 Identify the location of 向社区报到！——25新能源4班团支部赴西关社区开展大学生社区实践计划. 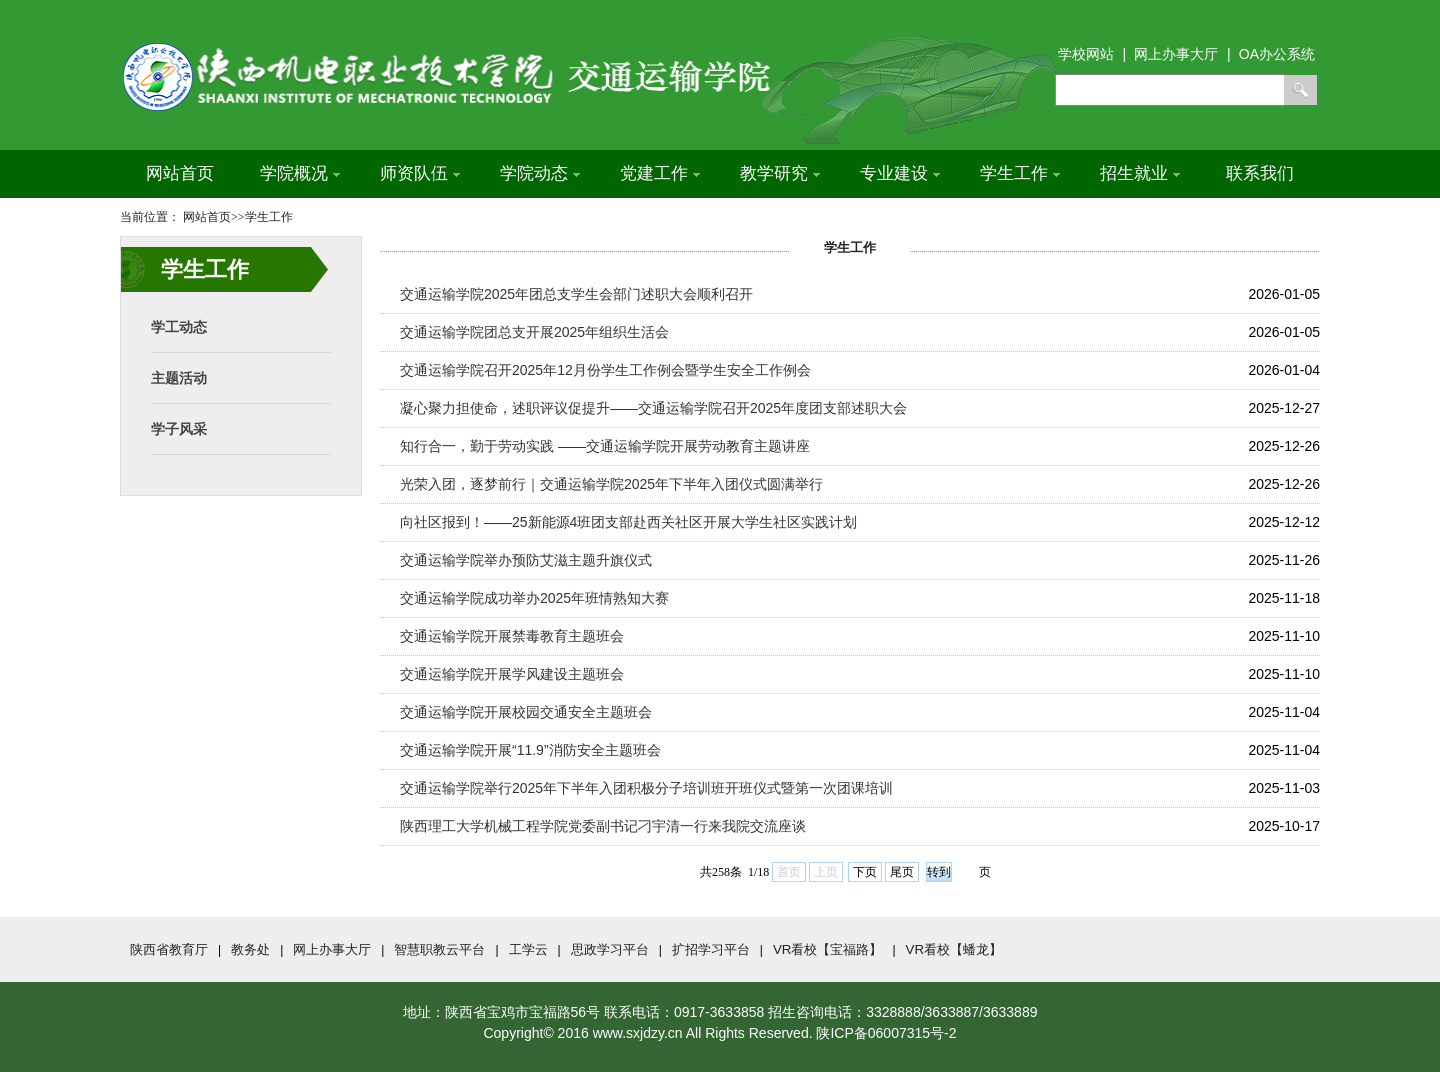
(628, 522).